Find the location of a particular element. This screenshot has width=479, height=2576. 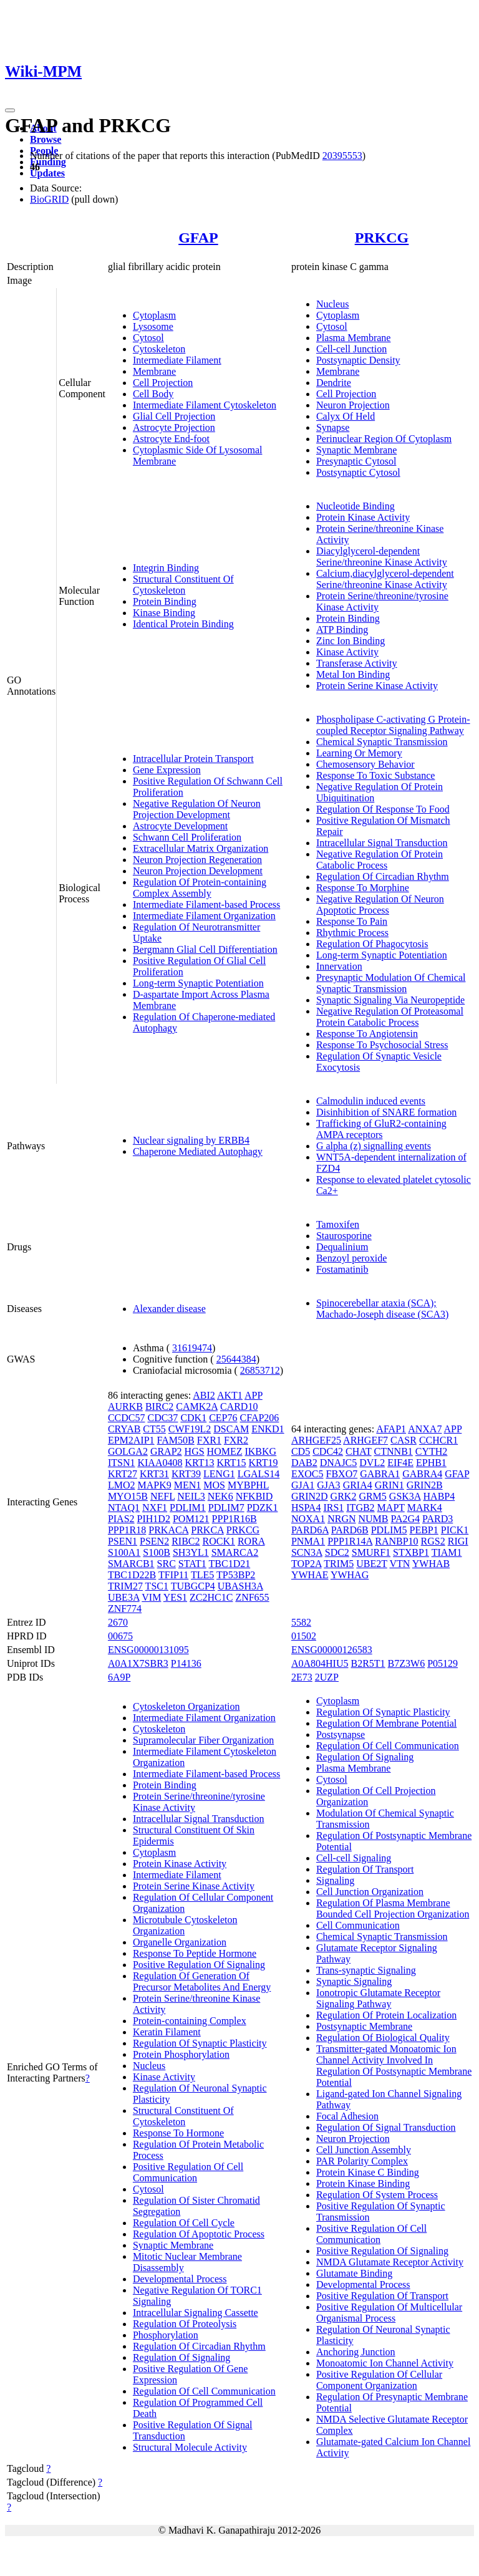

PIAS2 is located at coordinates (121, 1518).